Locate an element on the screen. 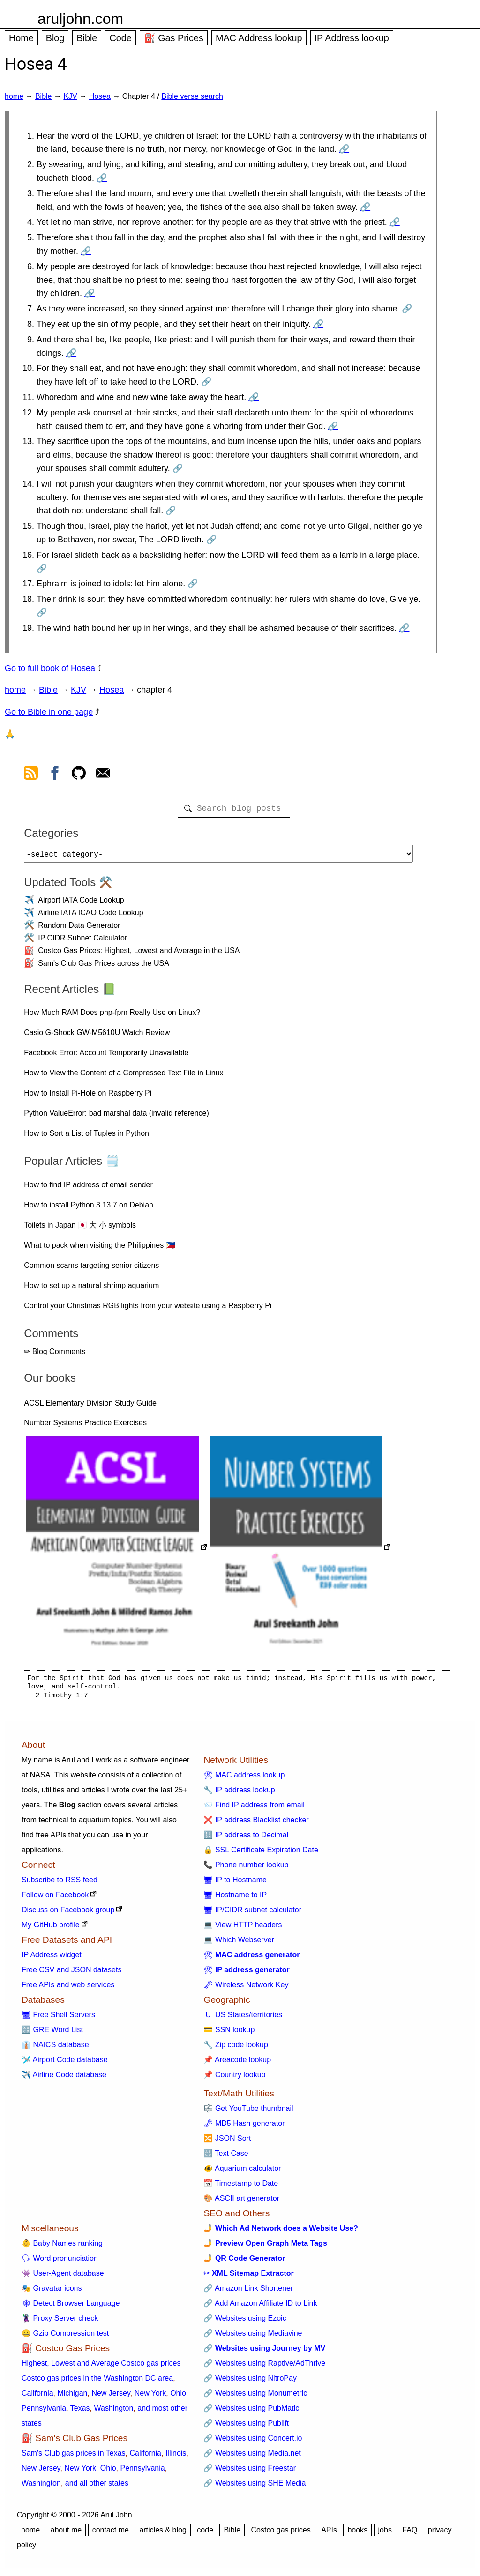 This screenshot has width=480, height=2576. 🔗 [Go to Hosea 4:17] is located at coordinates (193, 583).